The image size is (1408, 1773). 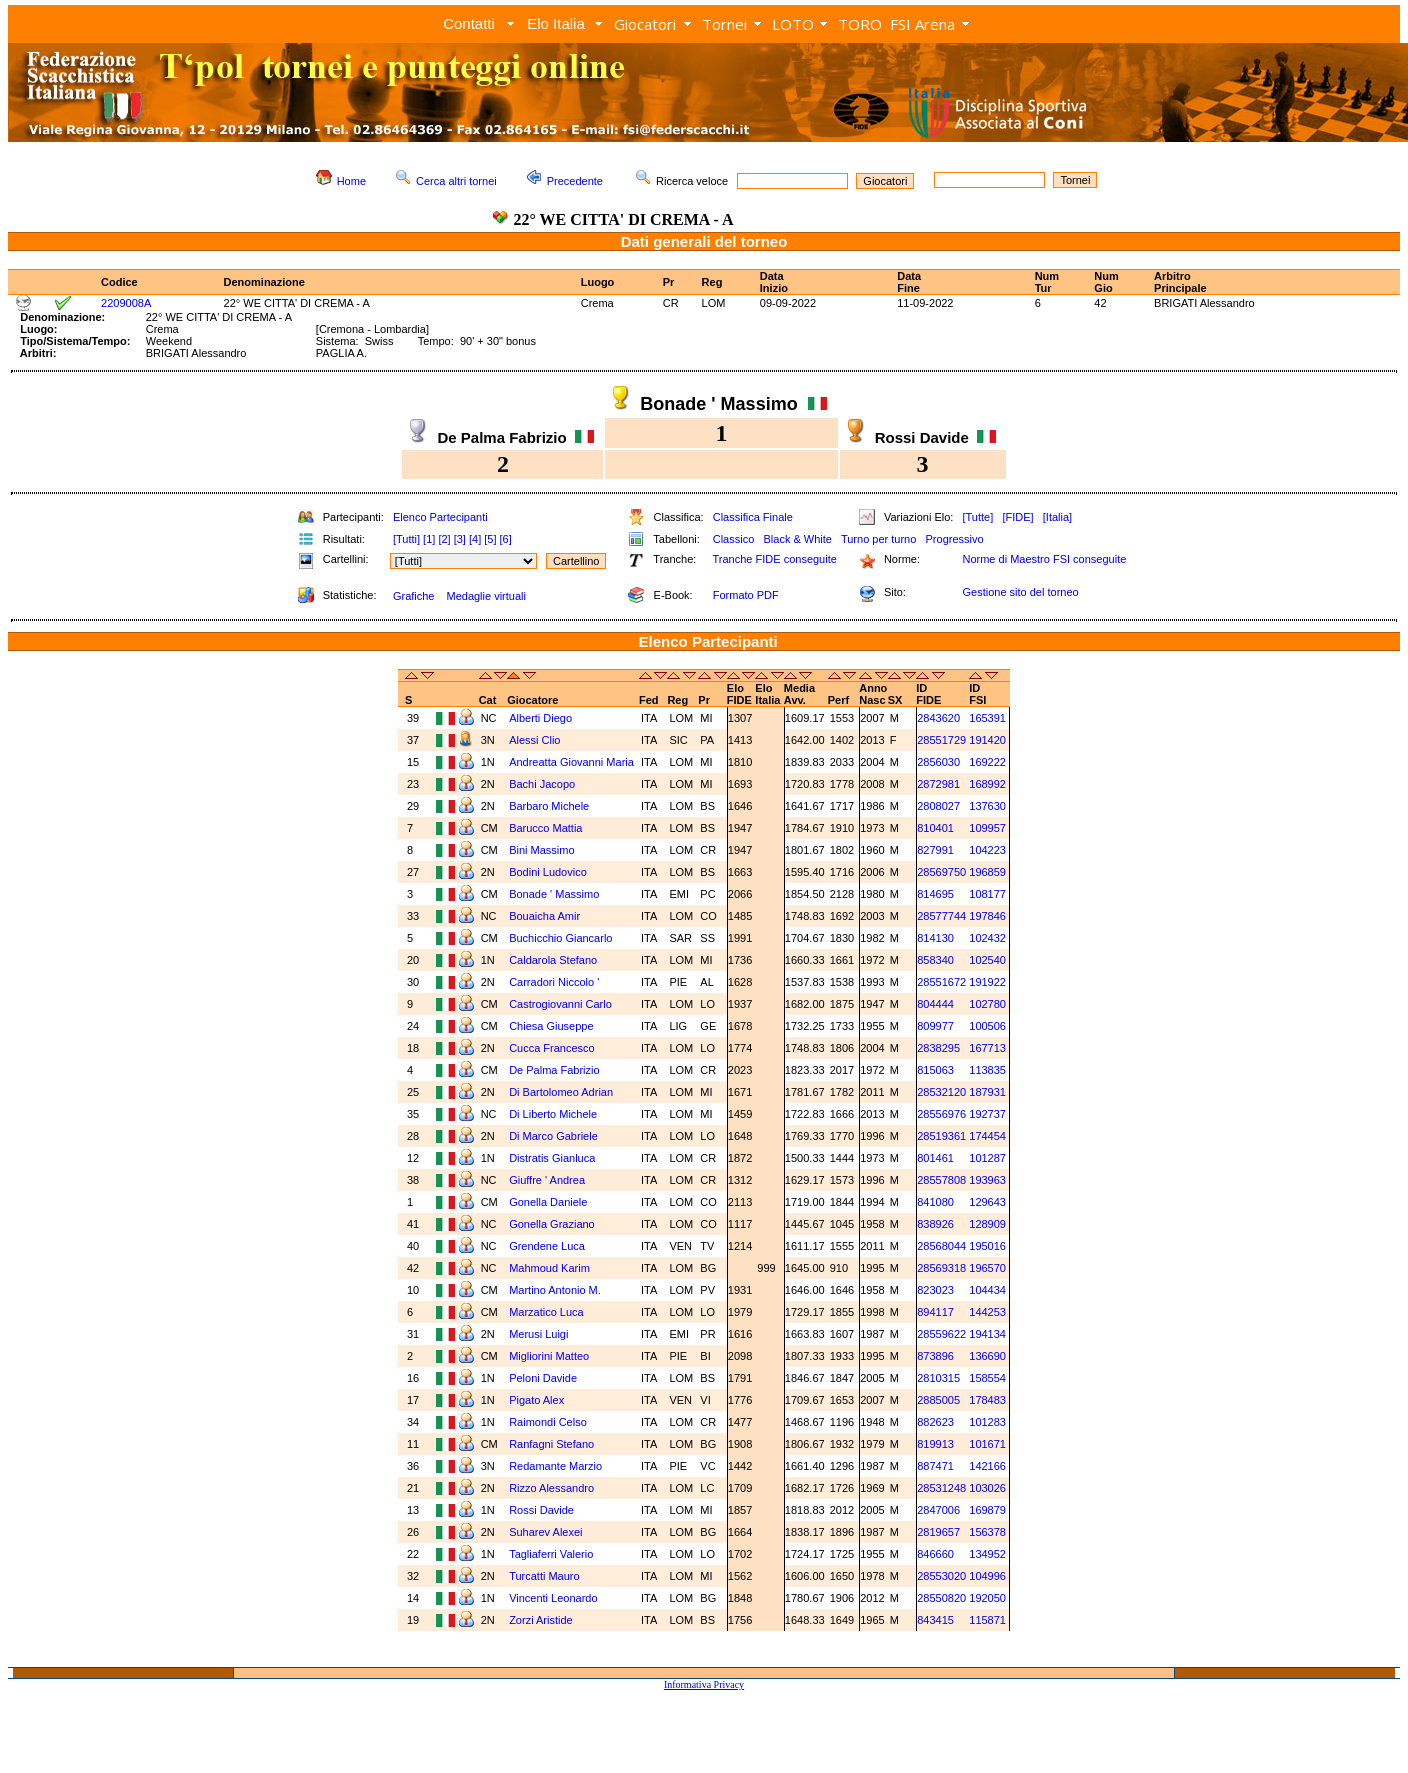 What do you see at coordinates (987, 1092) in the screenshot?
I see `187931` at bounding box center [987, 1092].